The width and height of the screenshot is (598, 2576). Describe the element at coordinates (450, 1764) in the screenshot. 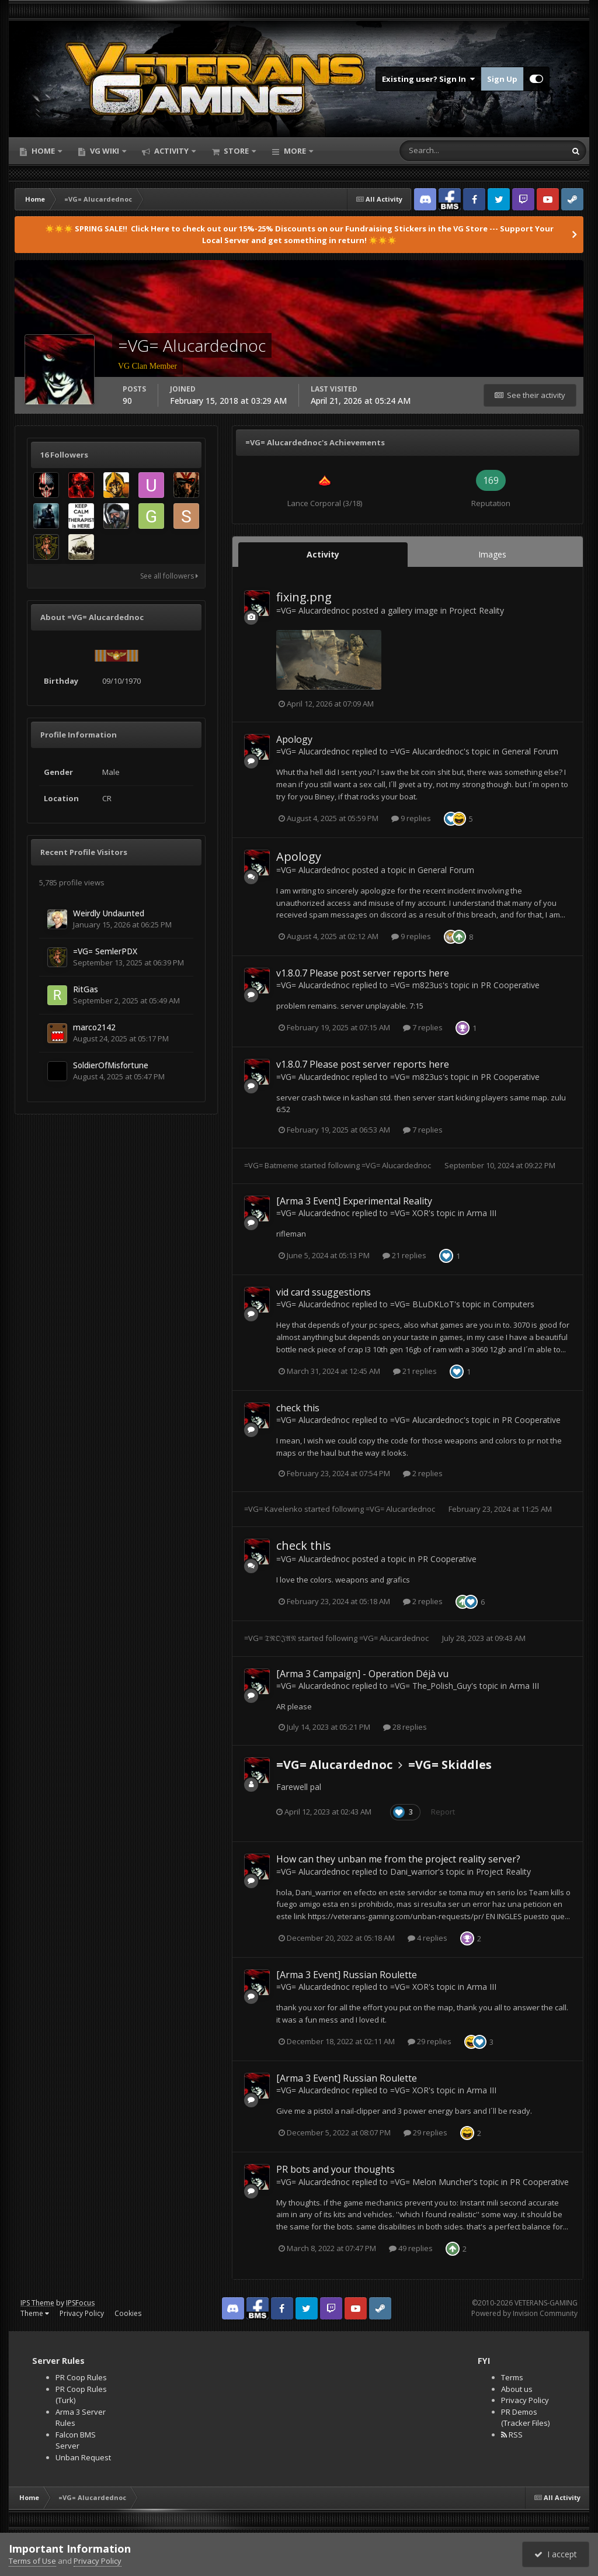

I see `=VG= Skiddles` at that location.